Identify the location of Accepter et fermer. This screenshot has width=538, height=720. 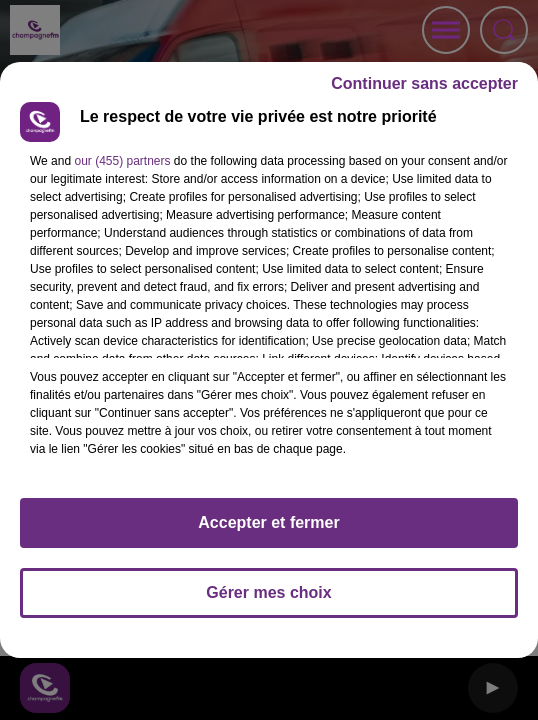
(268, 522).